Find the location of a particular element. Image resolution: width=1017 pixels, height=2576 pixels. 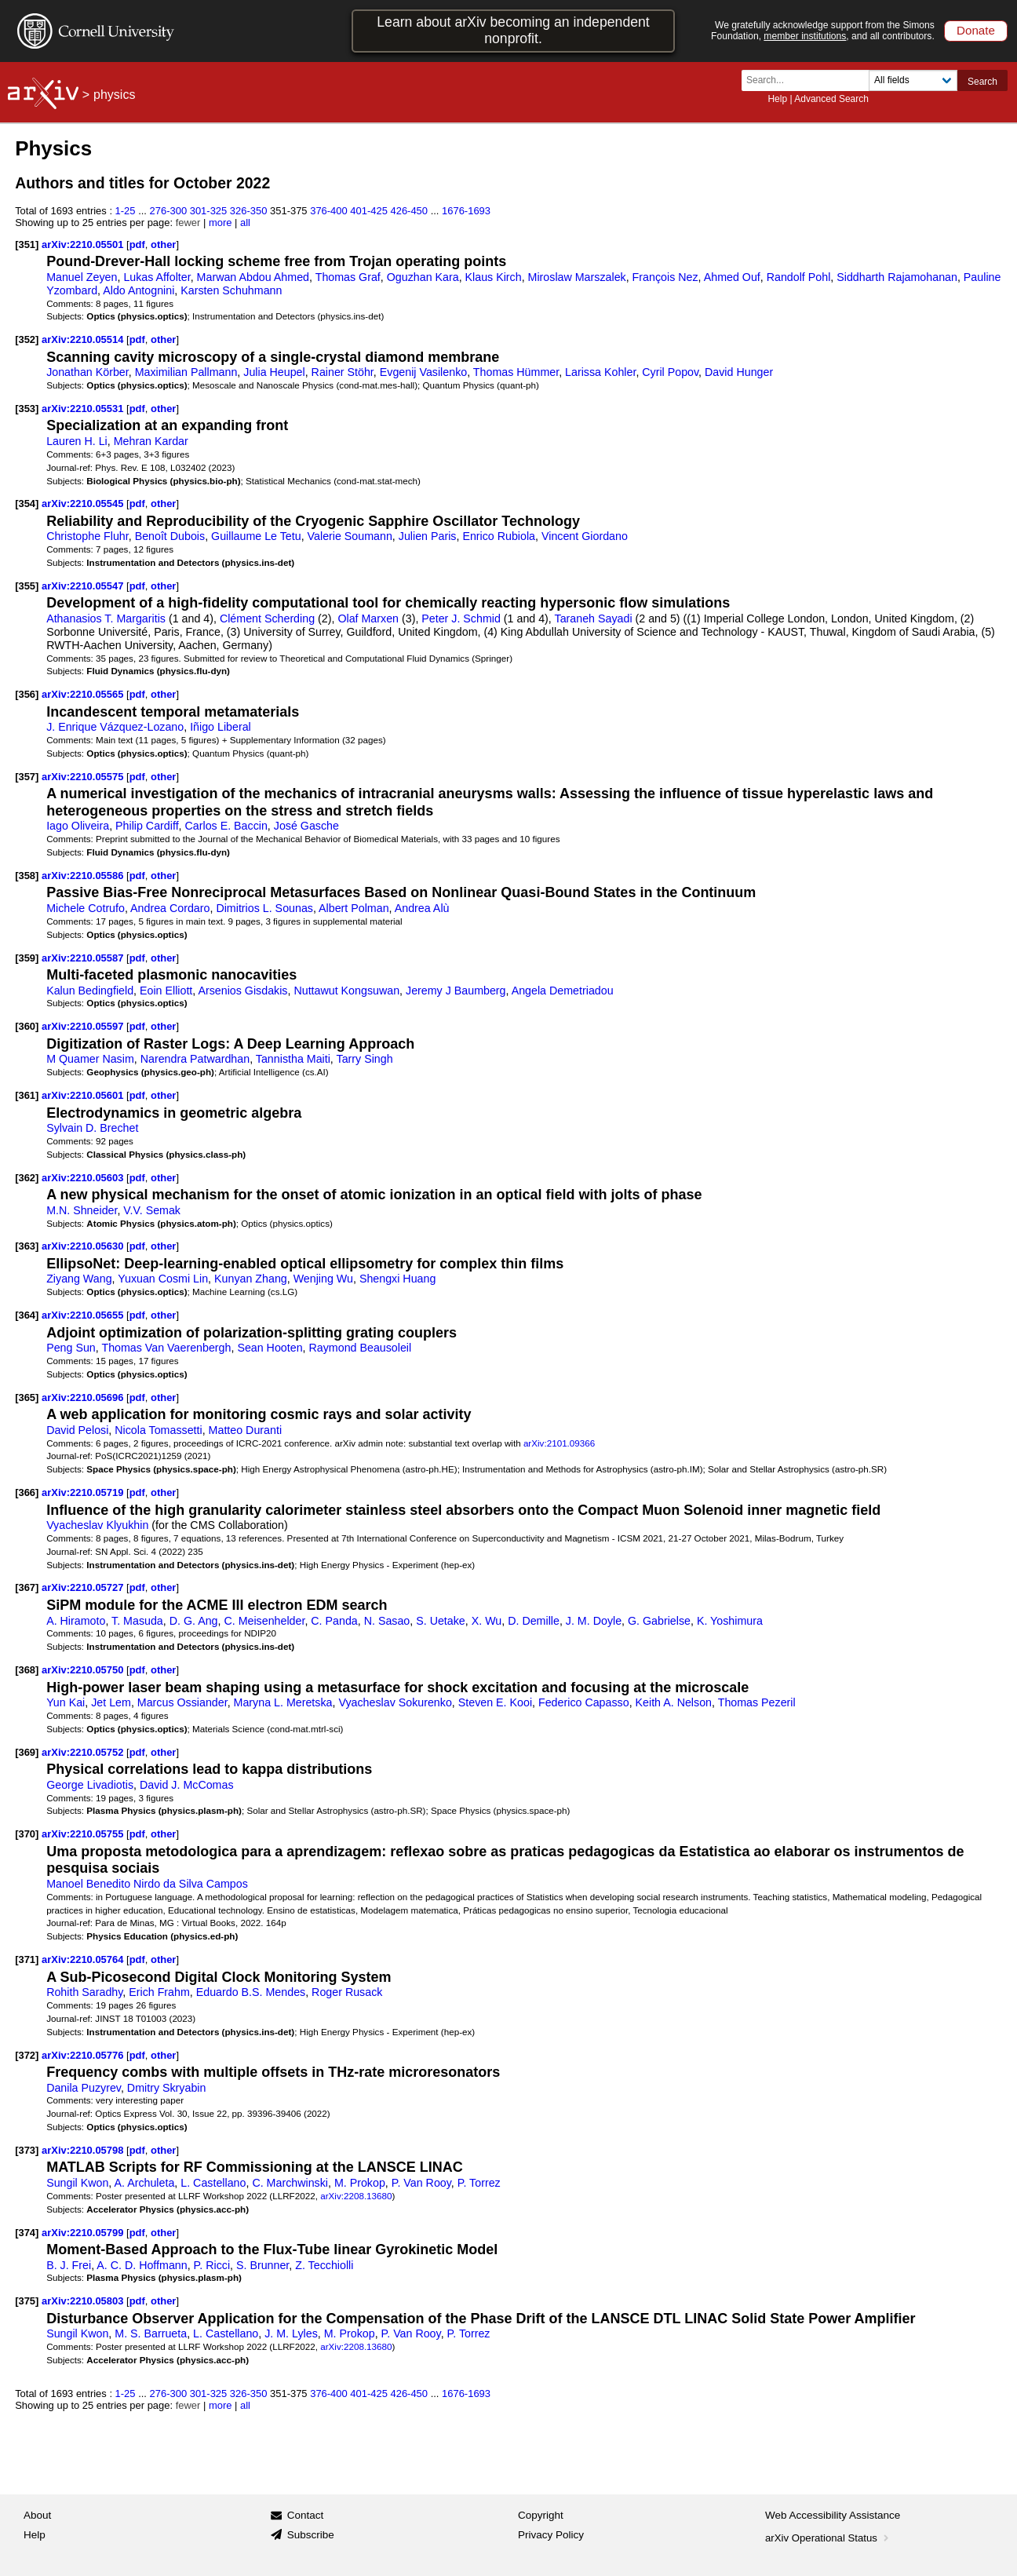

Dmitry Skryabin is located at coordinates (166, 2088).